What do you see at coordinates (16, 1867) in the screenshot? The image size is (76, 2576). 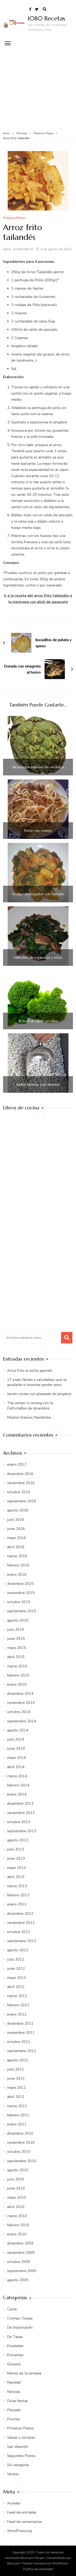 I see `mayo 2013` at bounding box center [16, 1867].